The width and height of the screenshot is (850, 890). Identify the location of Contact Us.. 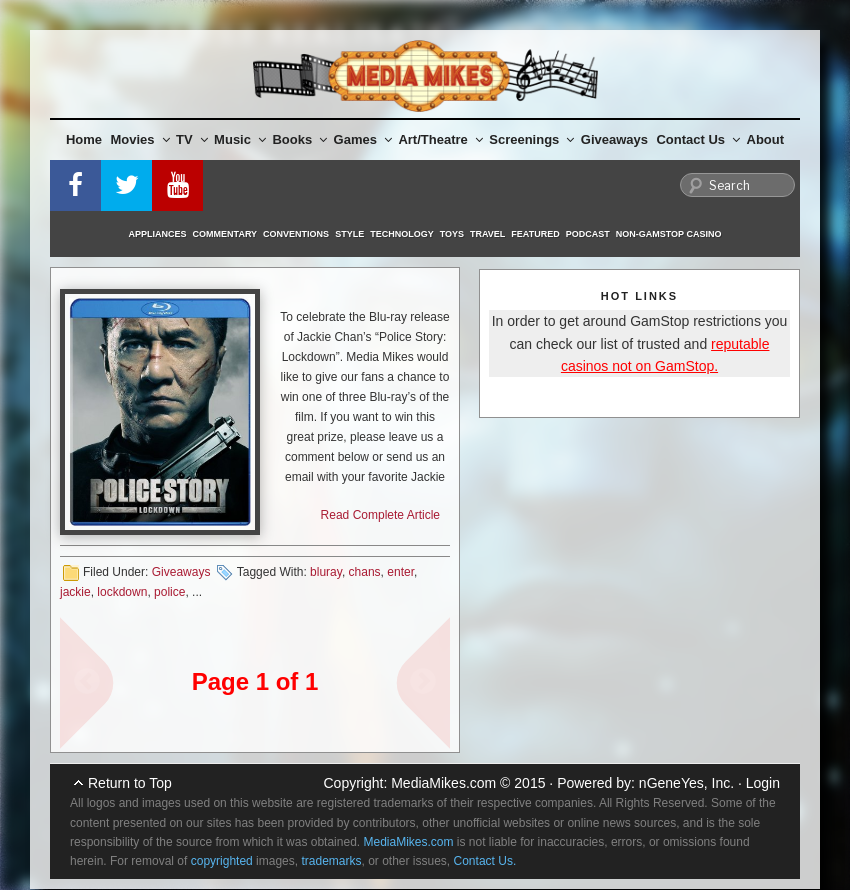
(485, 861).